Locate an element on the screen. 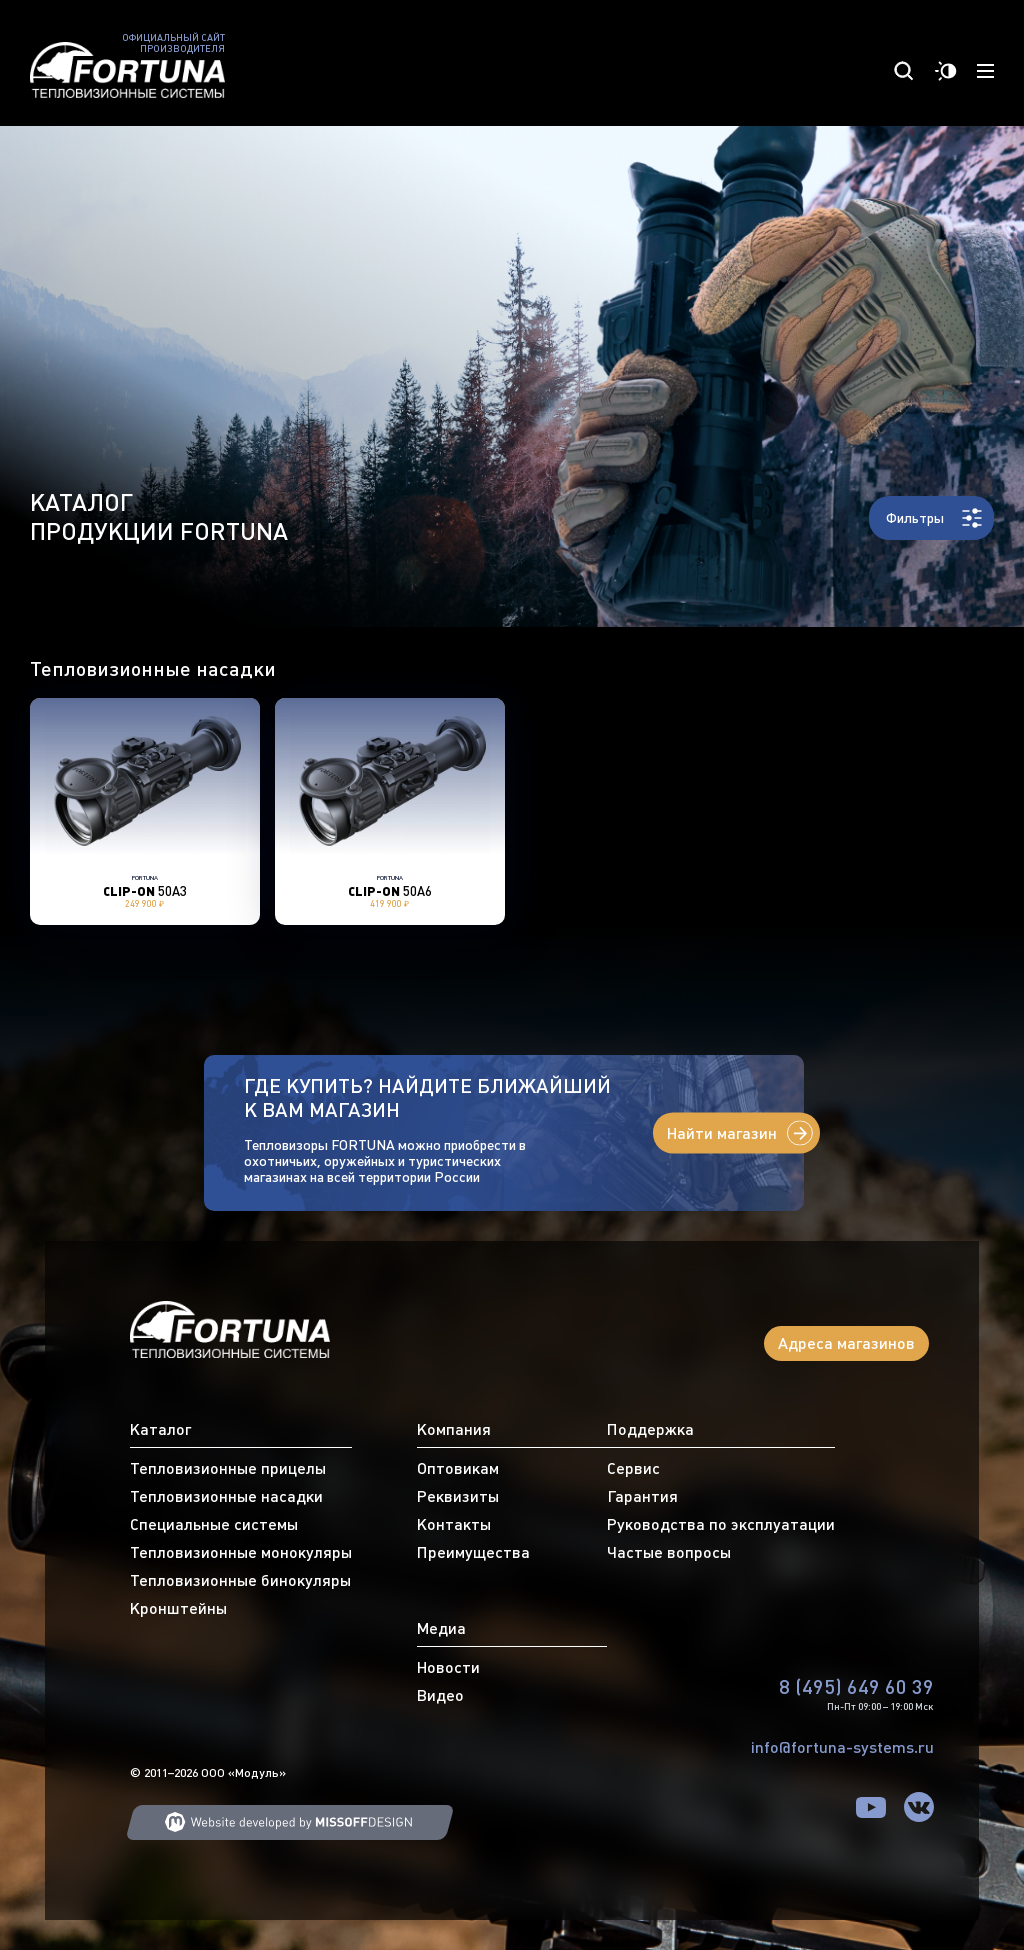 This screenshot has height=1950, width=1024. Новости is located at coordinates (448, 1667).